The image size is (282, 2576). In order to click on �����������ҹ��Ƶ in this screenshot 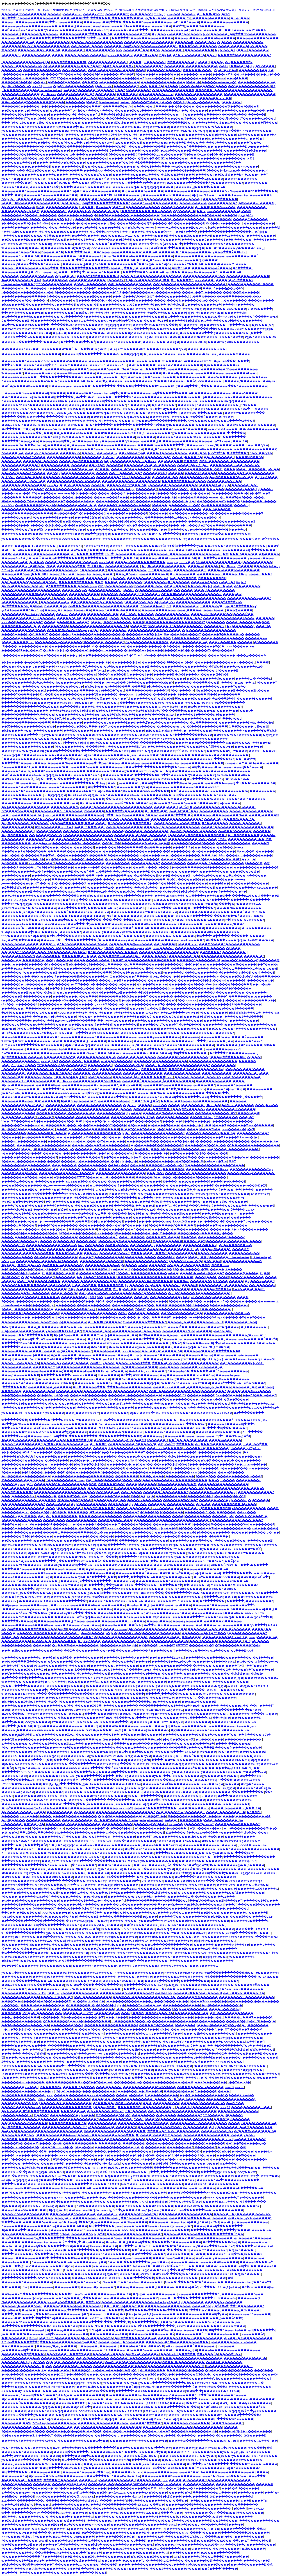, I will do `click(142, 1265)`.